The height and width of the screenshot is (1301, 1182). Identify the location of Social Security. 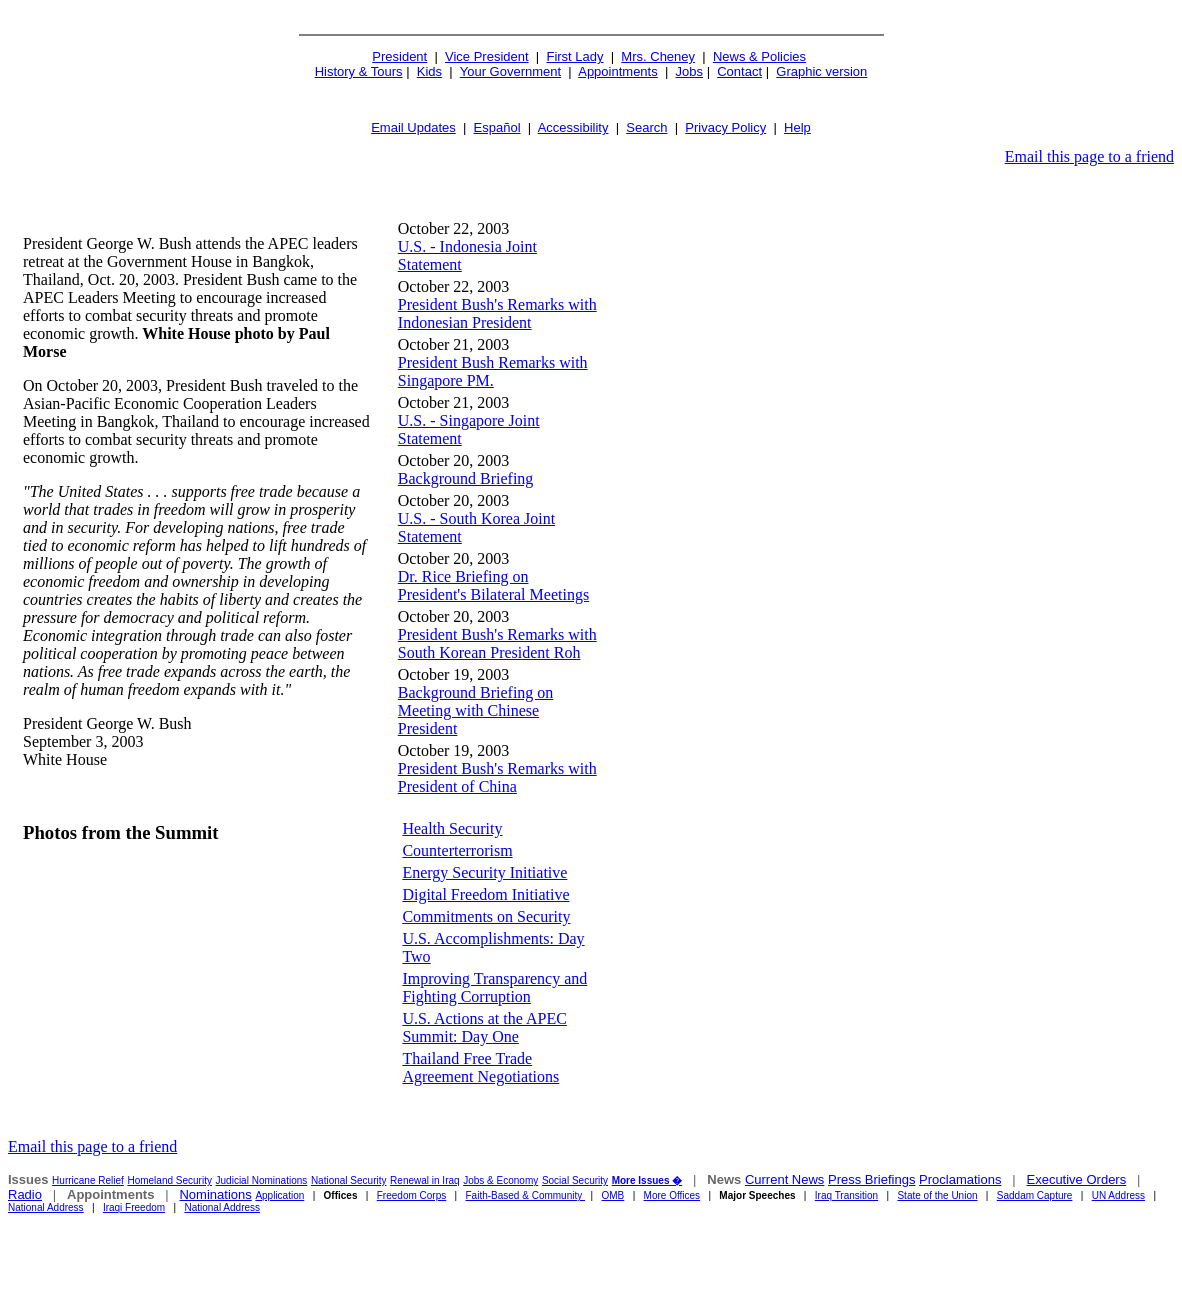
(575, 1180).